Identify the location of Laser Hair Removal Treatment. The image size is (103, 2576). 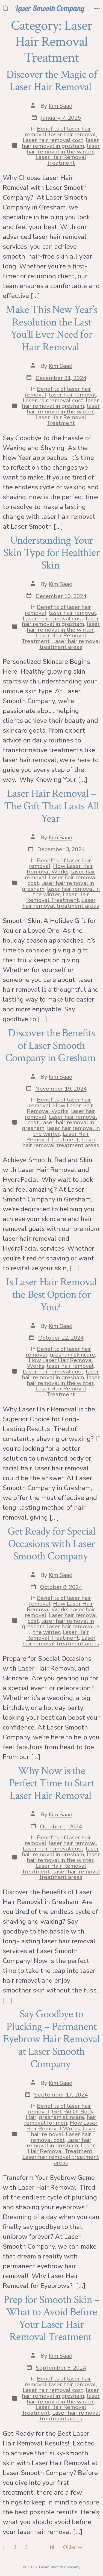
(61, 160).